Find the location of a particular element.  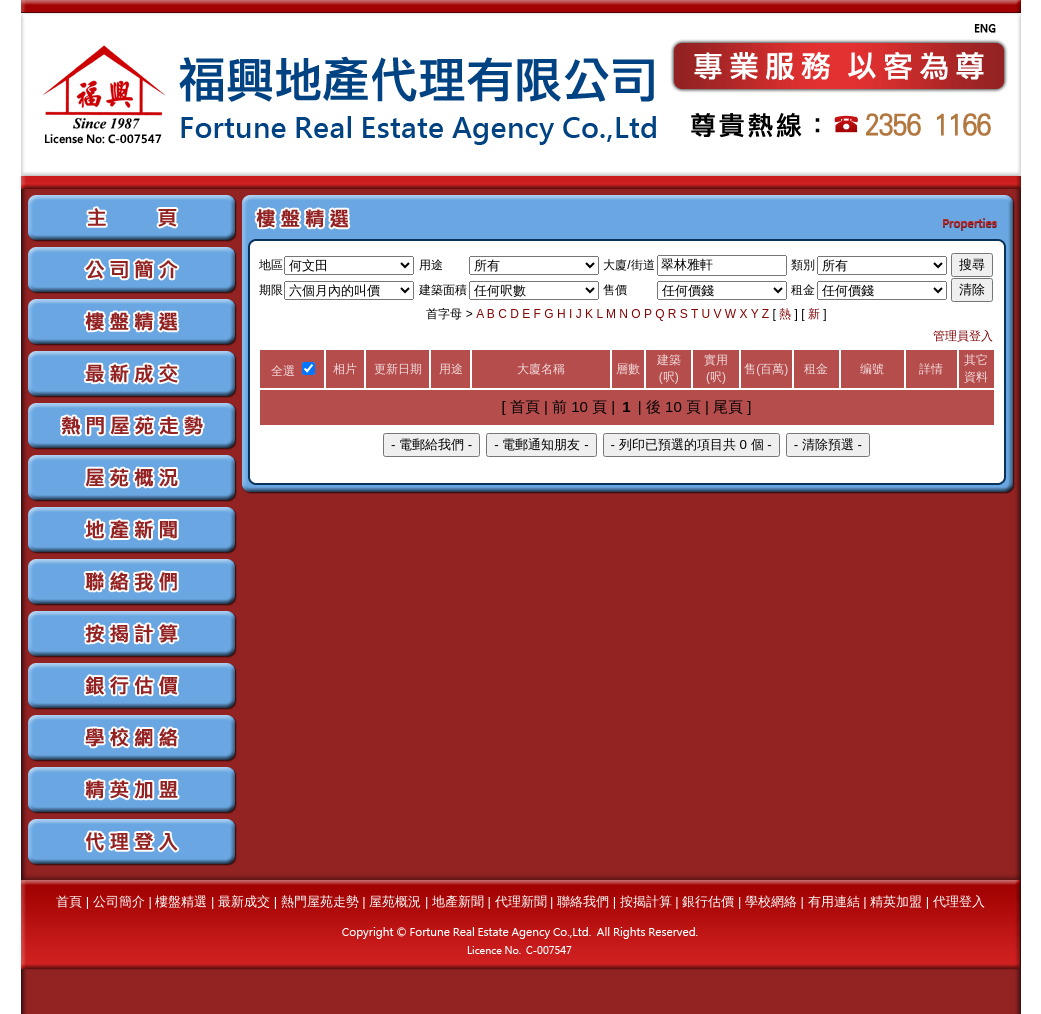

熱門屋苑走勢 is located at coordinates (320, 901).